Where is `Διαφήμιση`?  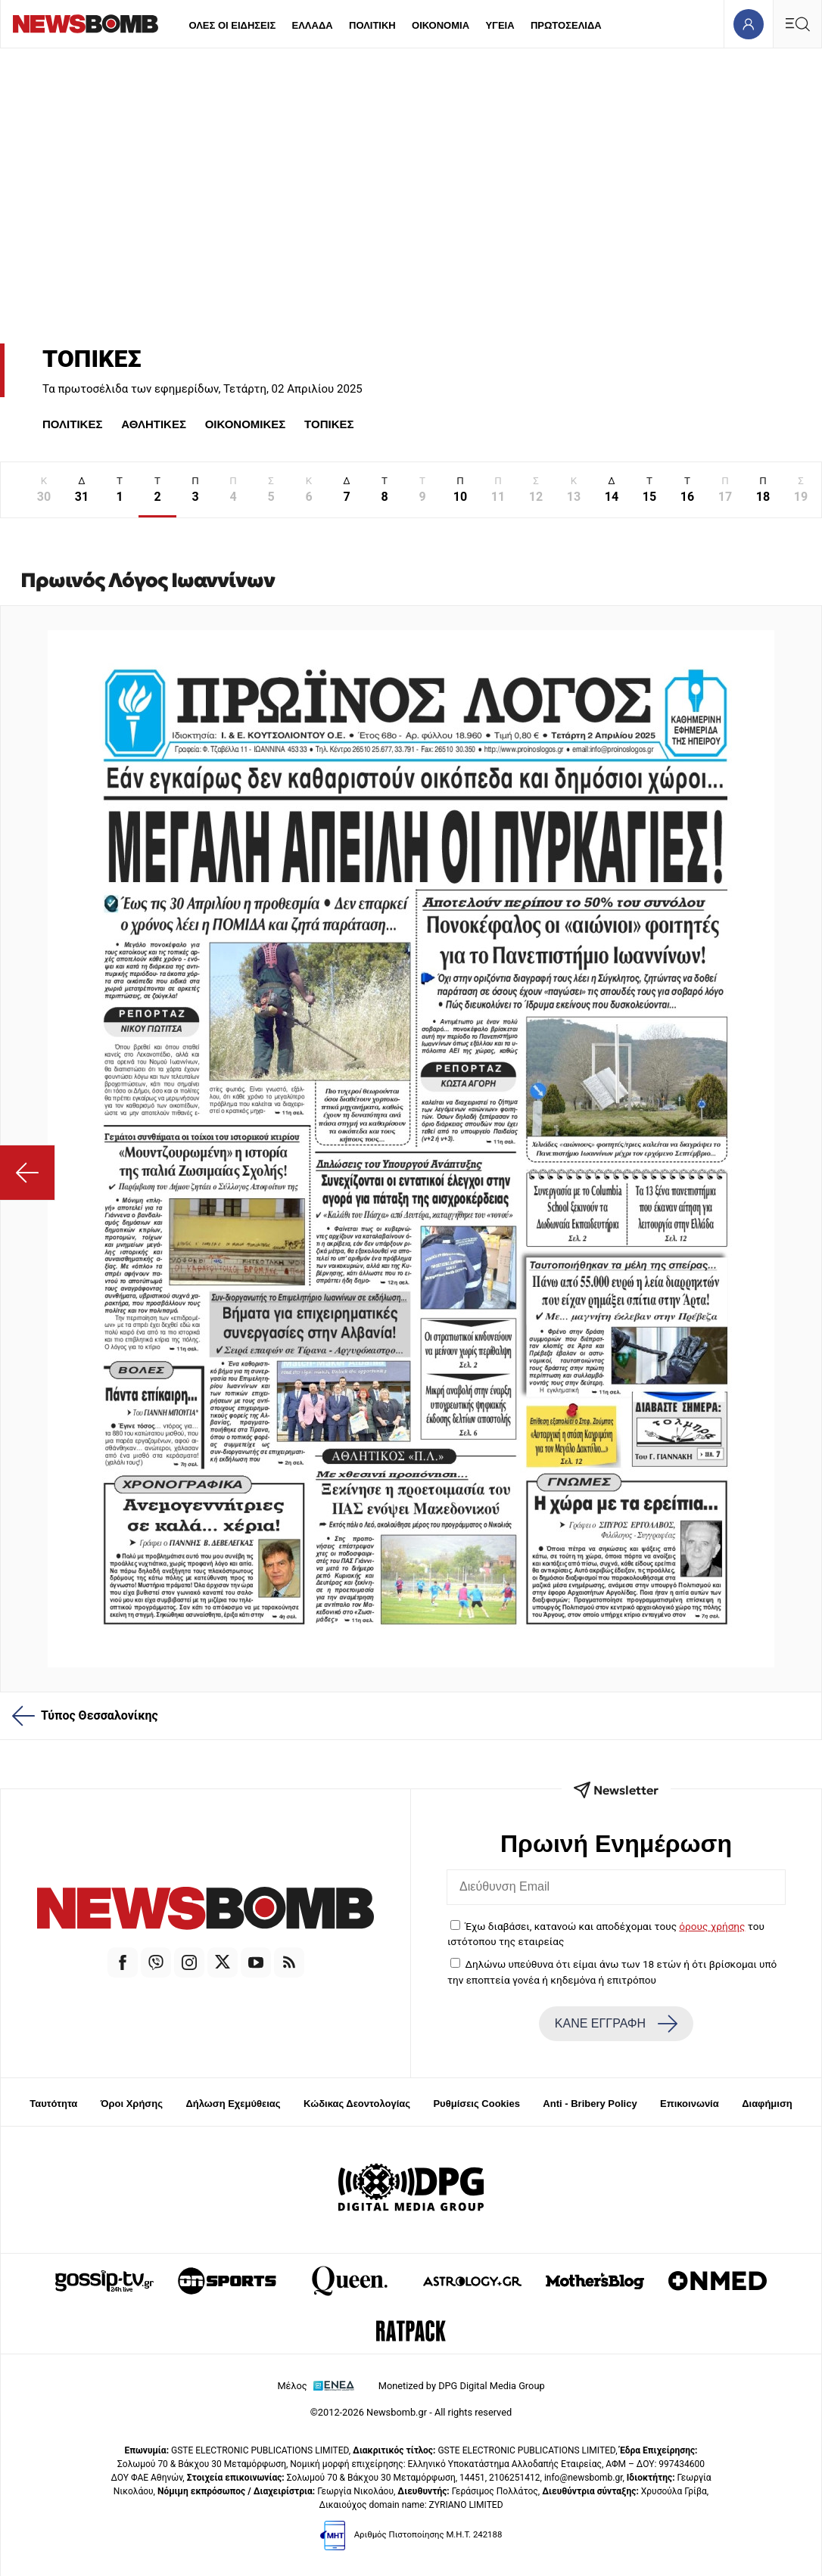 Διαφήμιση is located at coordinates (767, 2103).